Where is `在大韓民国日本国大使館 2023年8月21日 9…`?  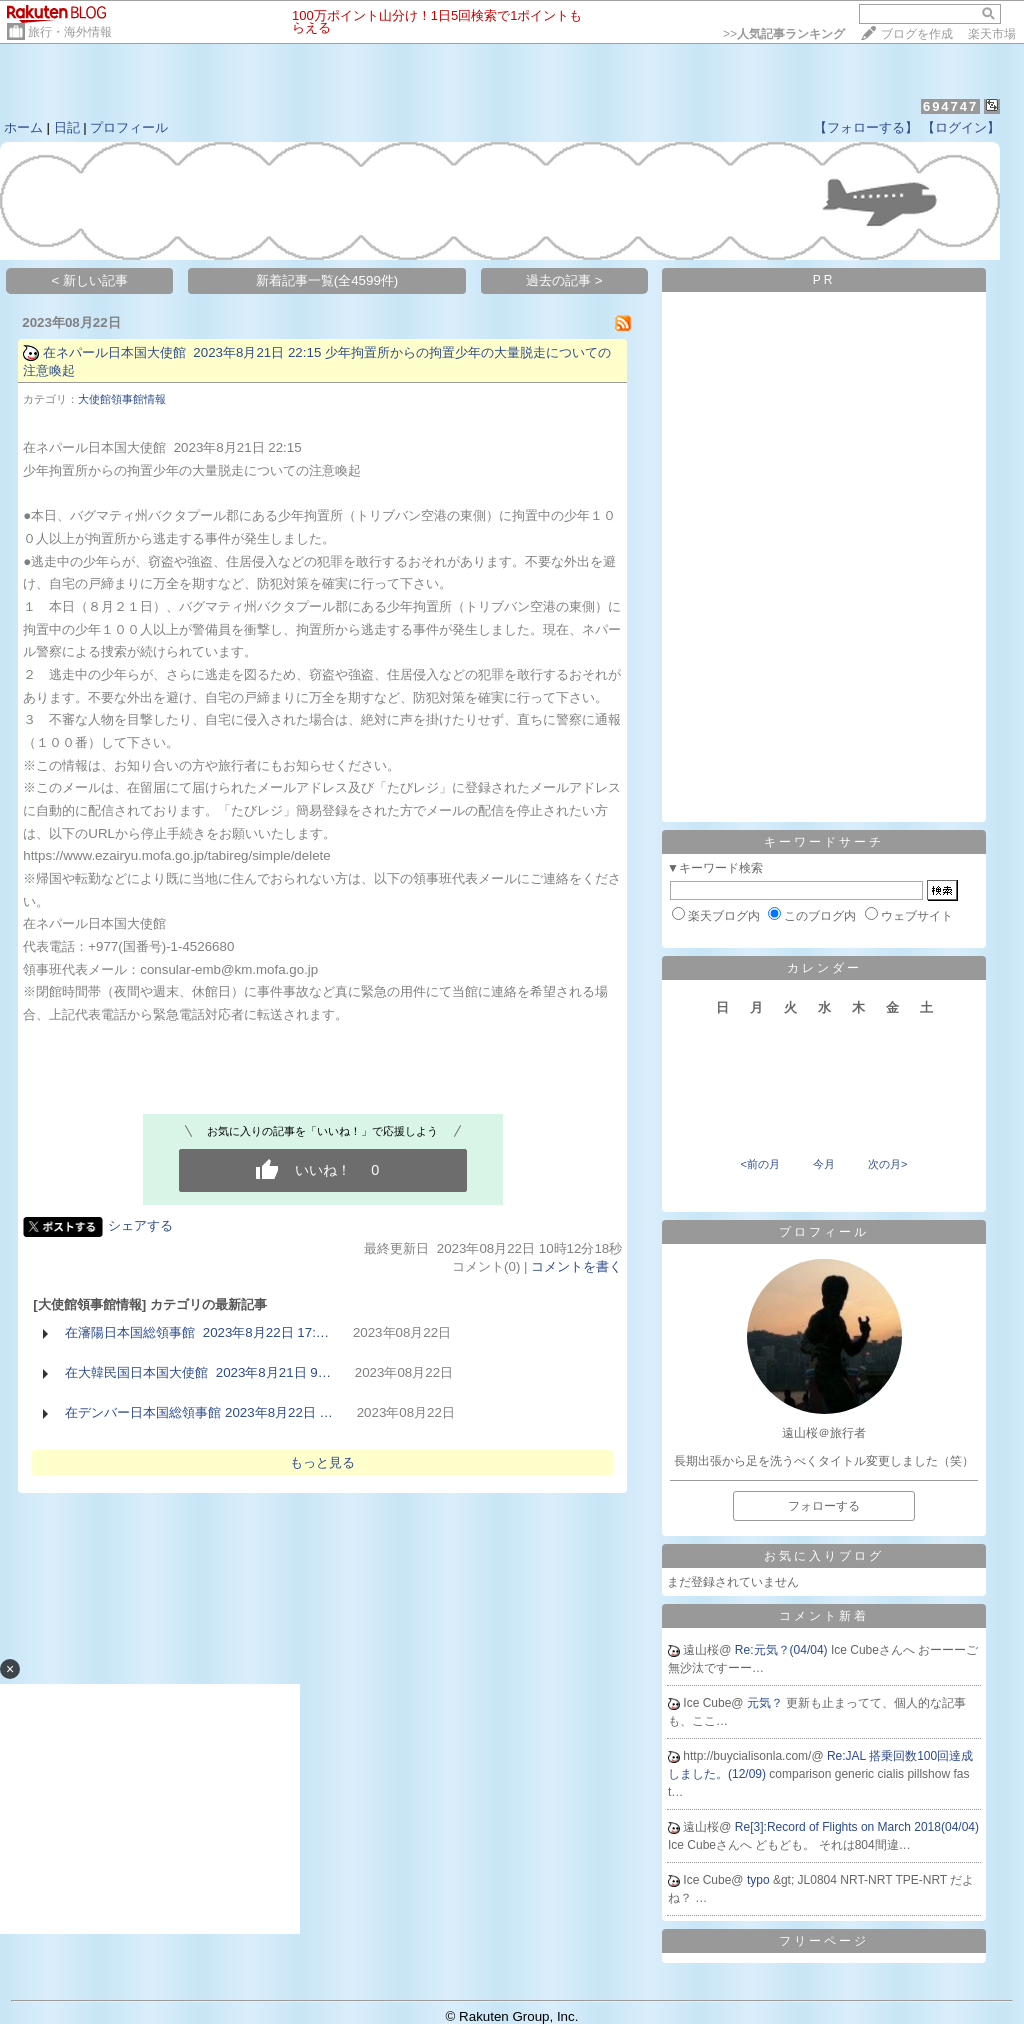
在大韓民国日本国大使館 2023年8月21日 9… is located at coordinates (198, 1372).